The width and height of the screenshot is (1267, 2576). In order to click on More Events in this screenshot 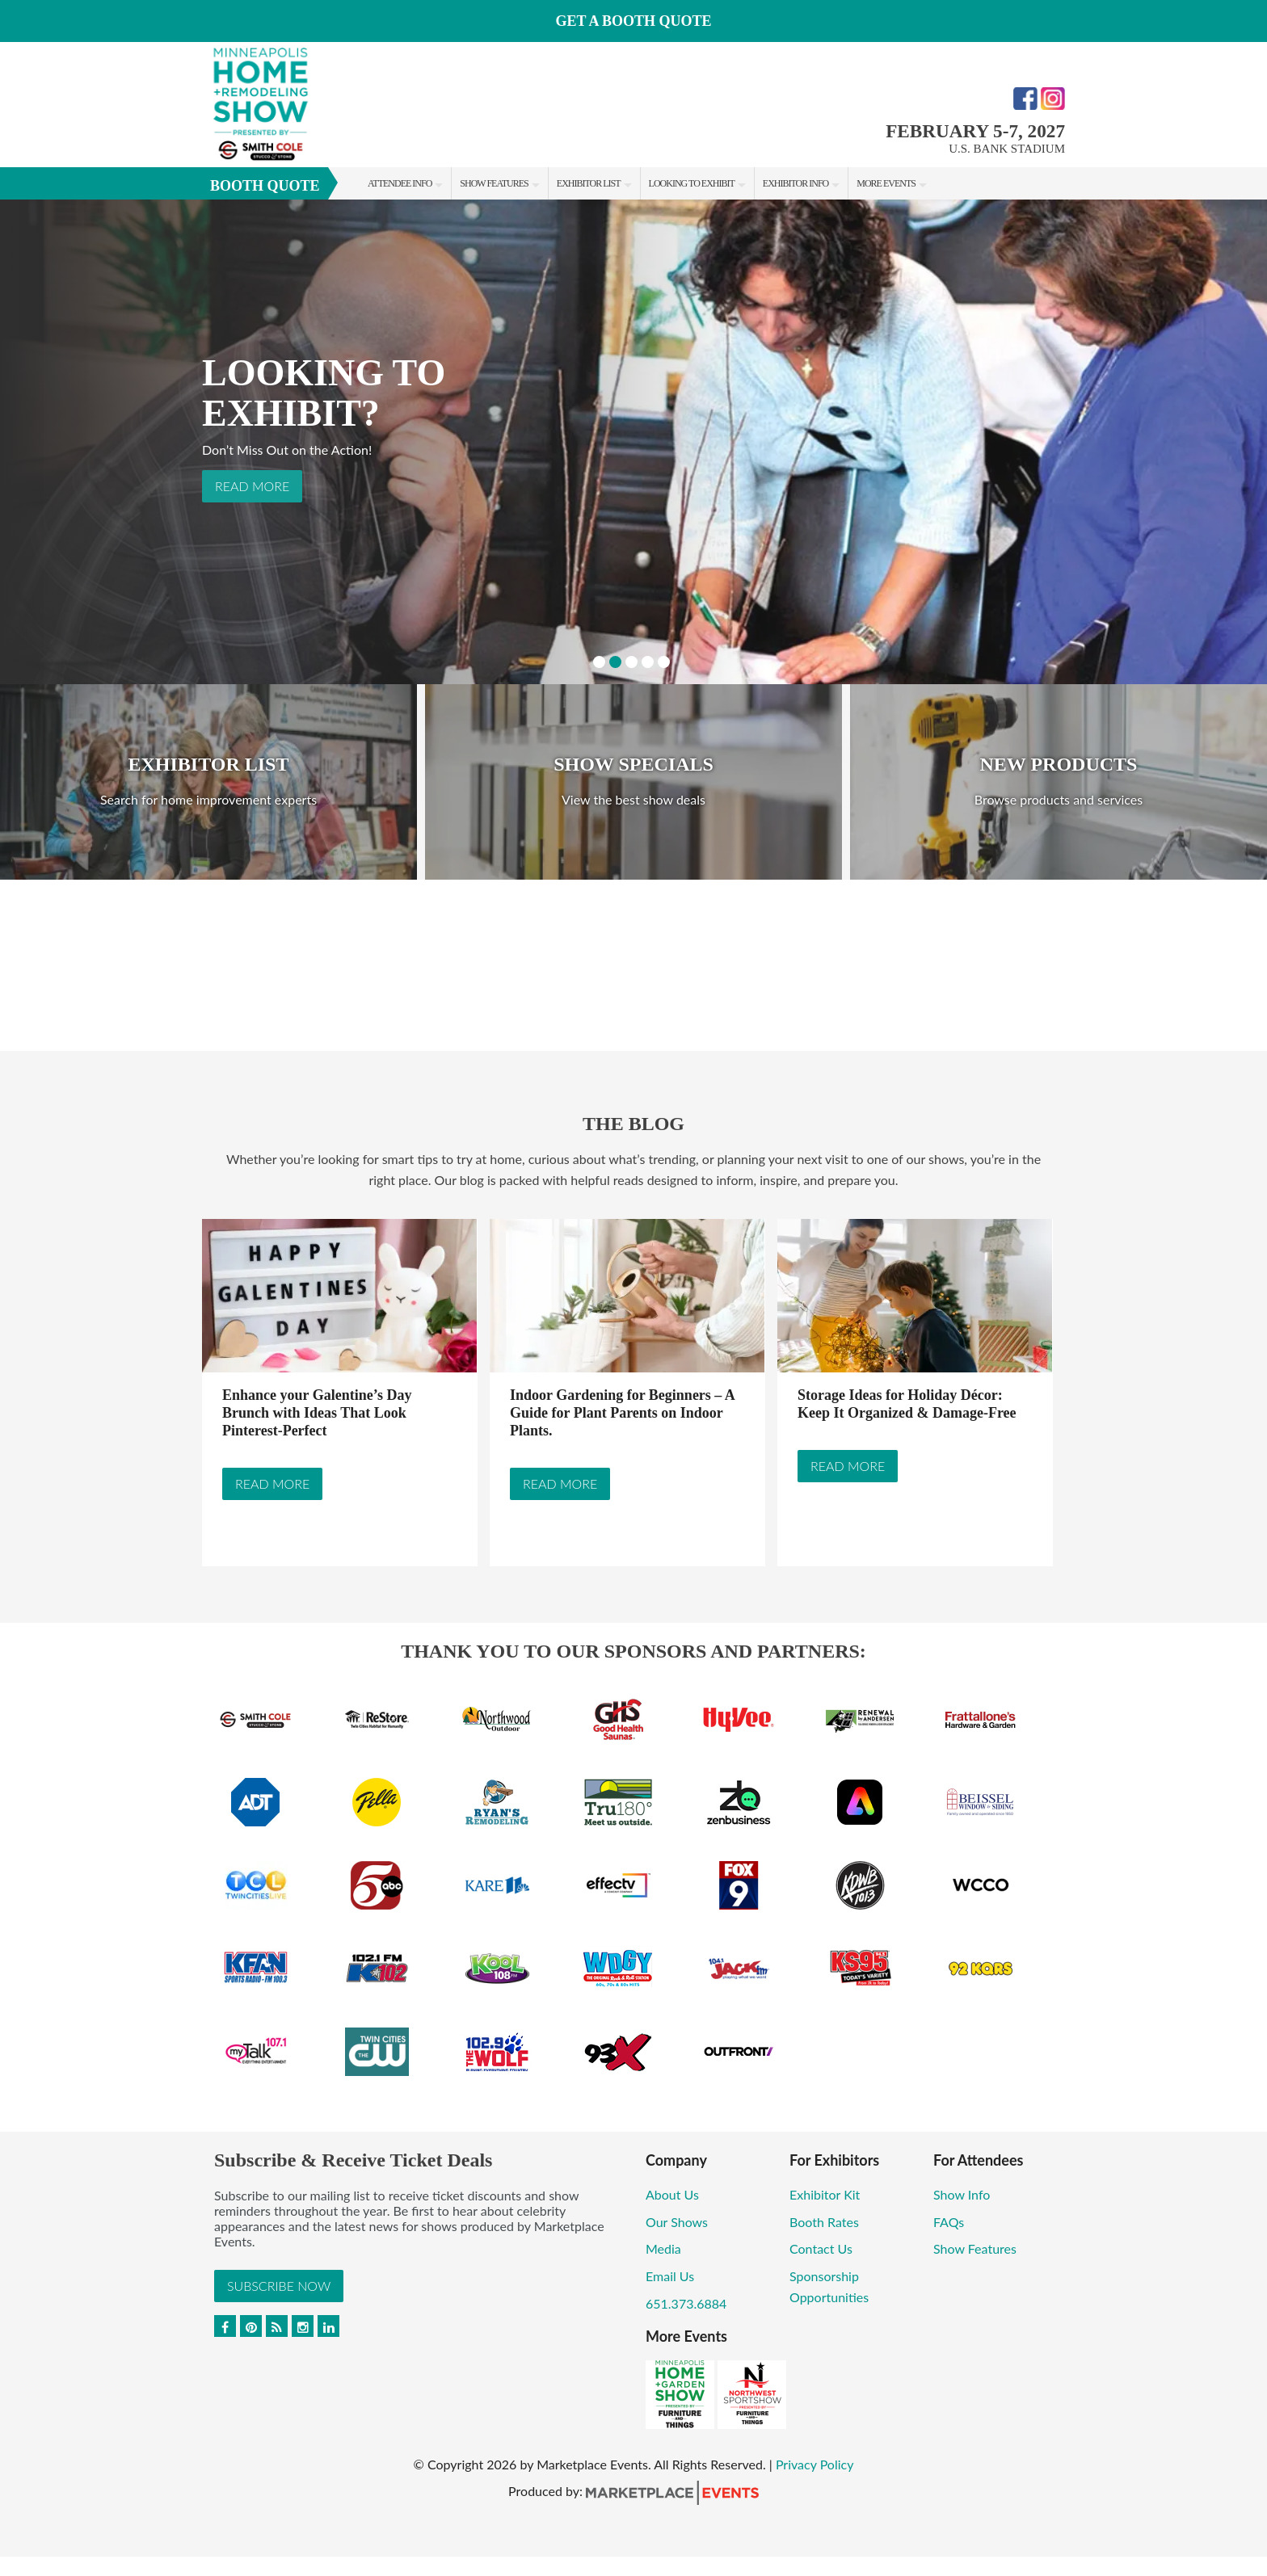, I will do `click(886, 183)`.